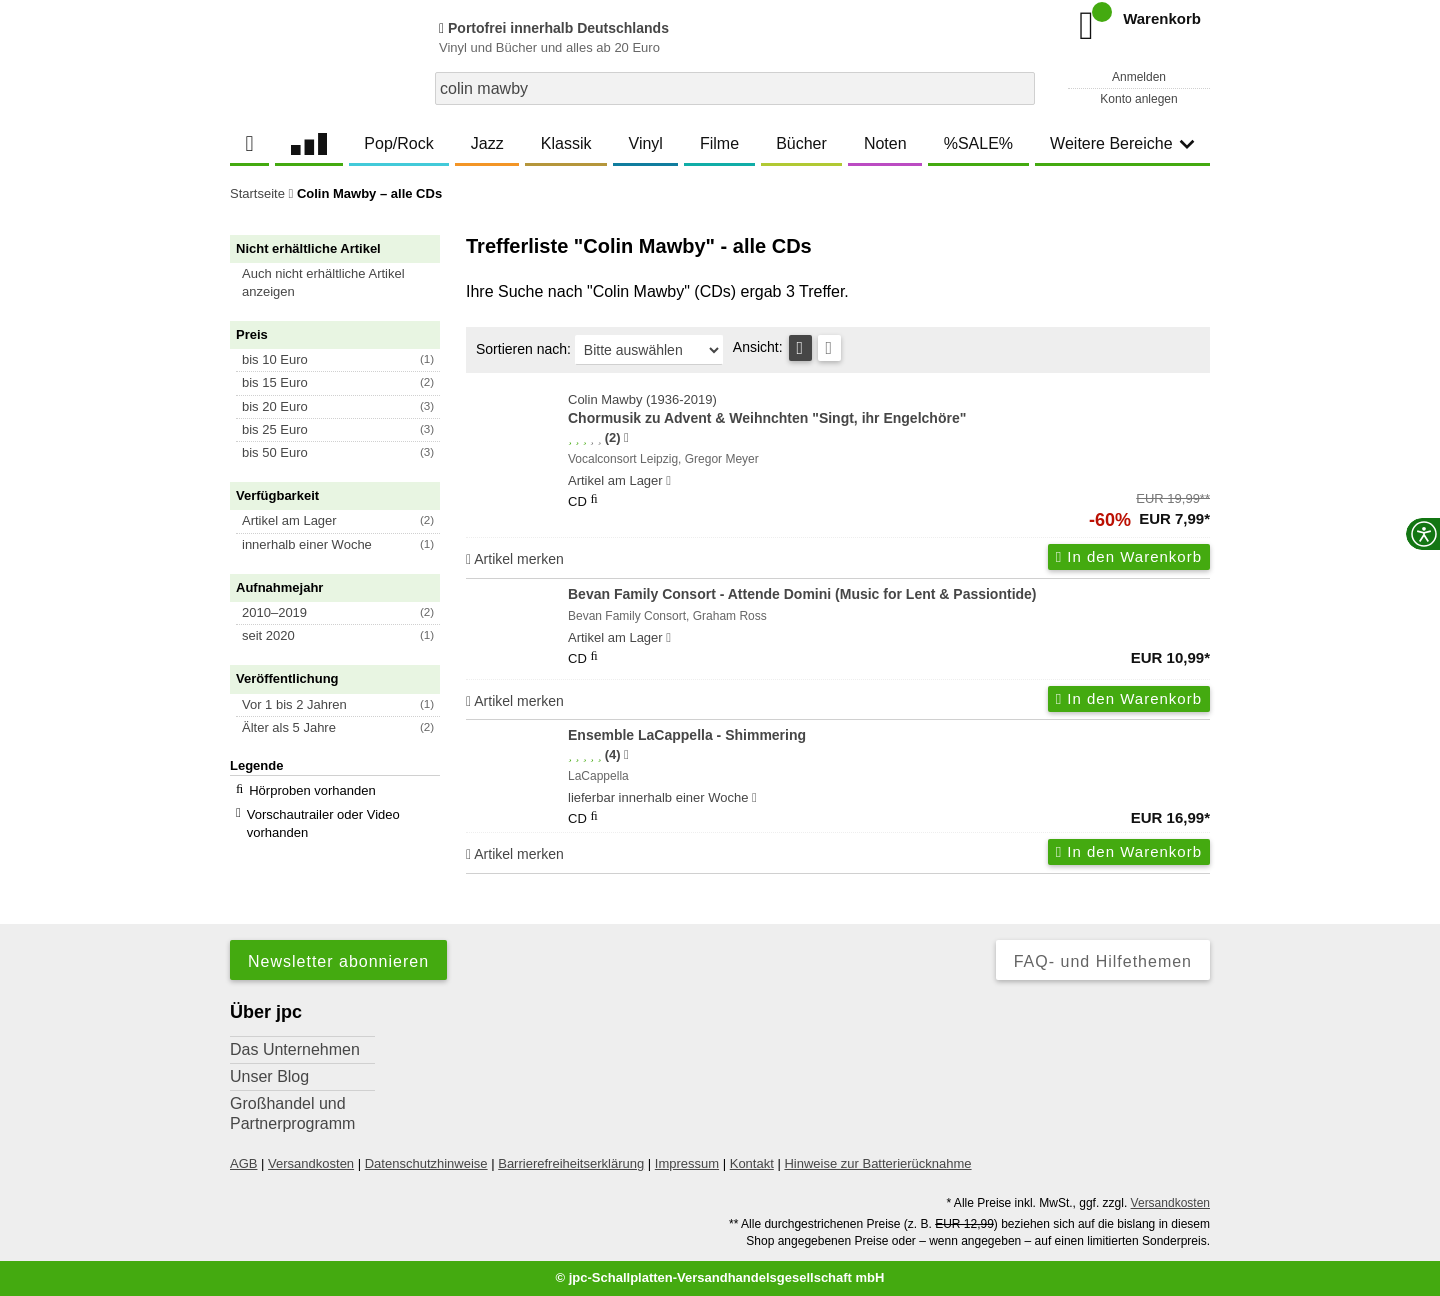 This screenshot has height=1296, width=1440. What do you see at coordinates (292, 1113) in the screenshot?
I see `Großhandel und Partnerprogramm` at bounding box center [292, 1113].